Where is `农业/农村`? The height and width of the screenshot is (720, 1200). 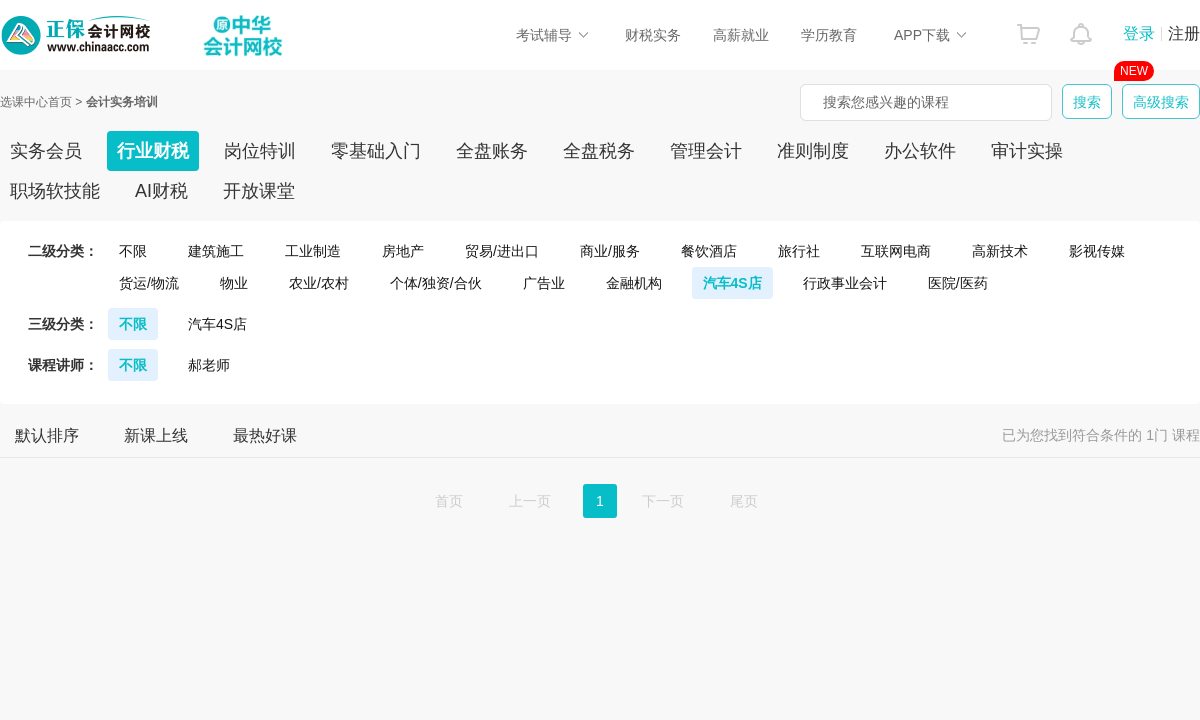
农业/农村 is located at coordinates (319, 283).